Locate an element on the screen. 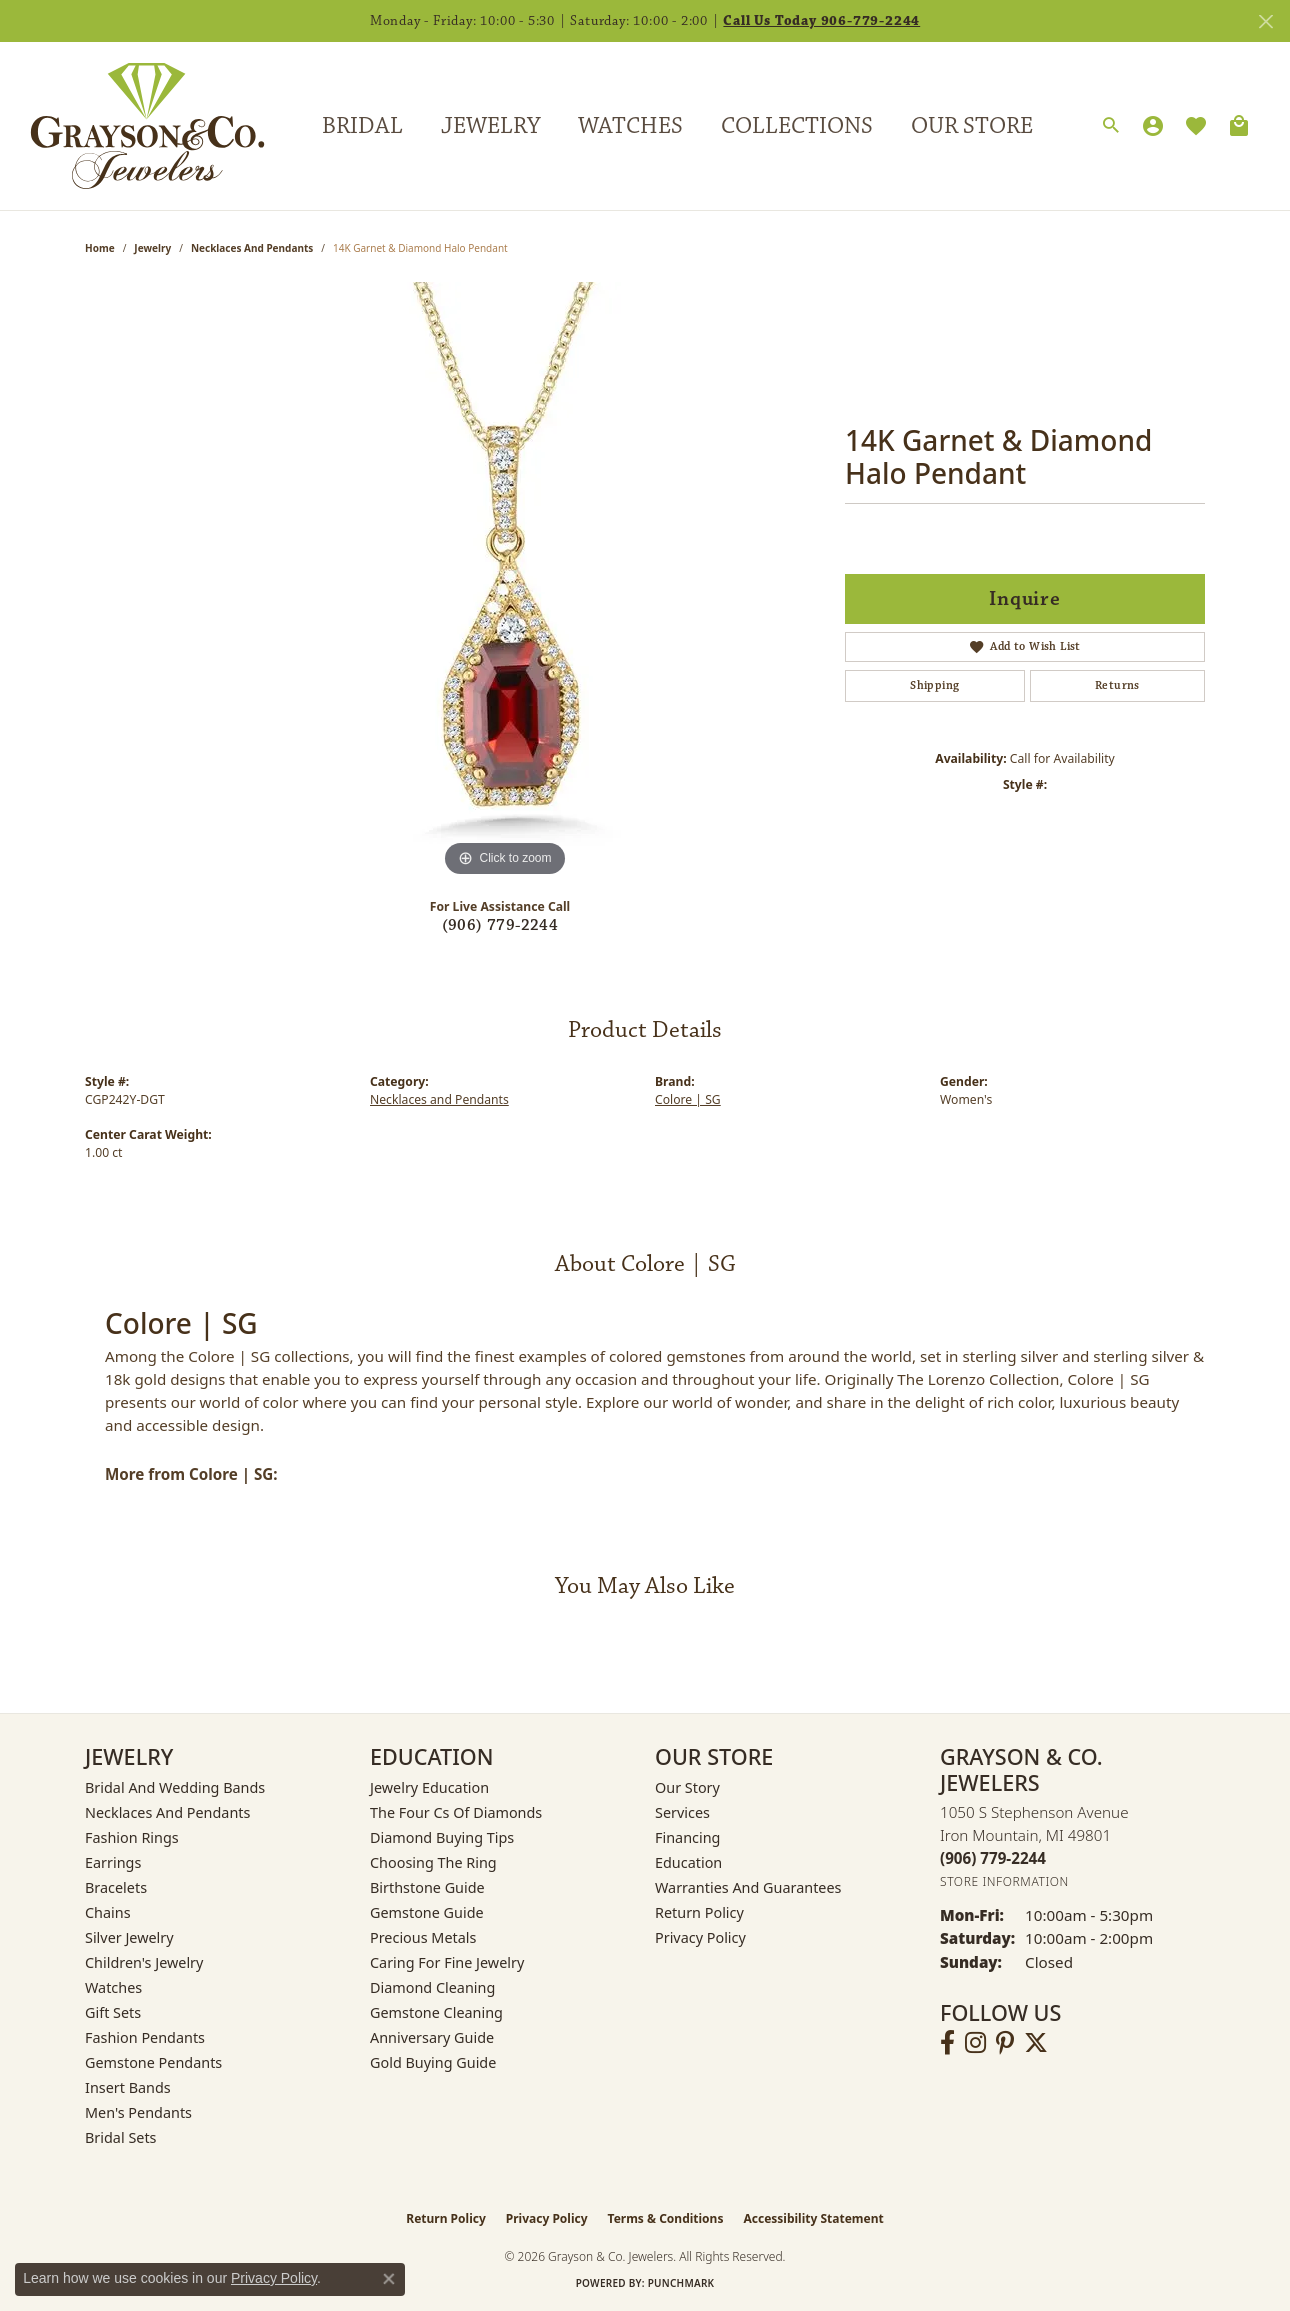 Image resolution: width=1290 pixels, height=2311 pixels. Earrings [menuitem] is located at coordinates (113, 1862).